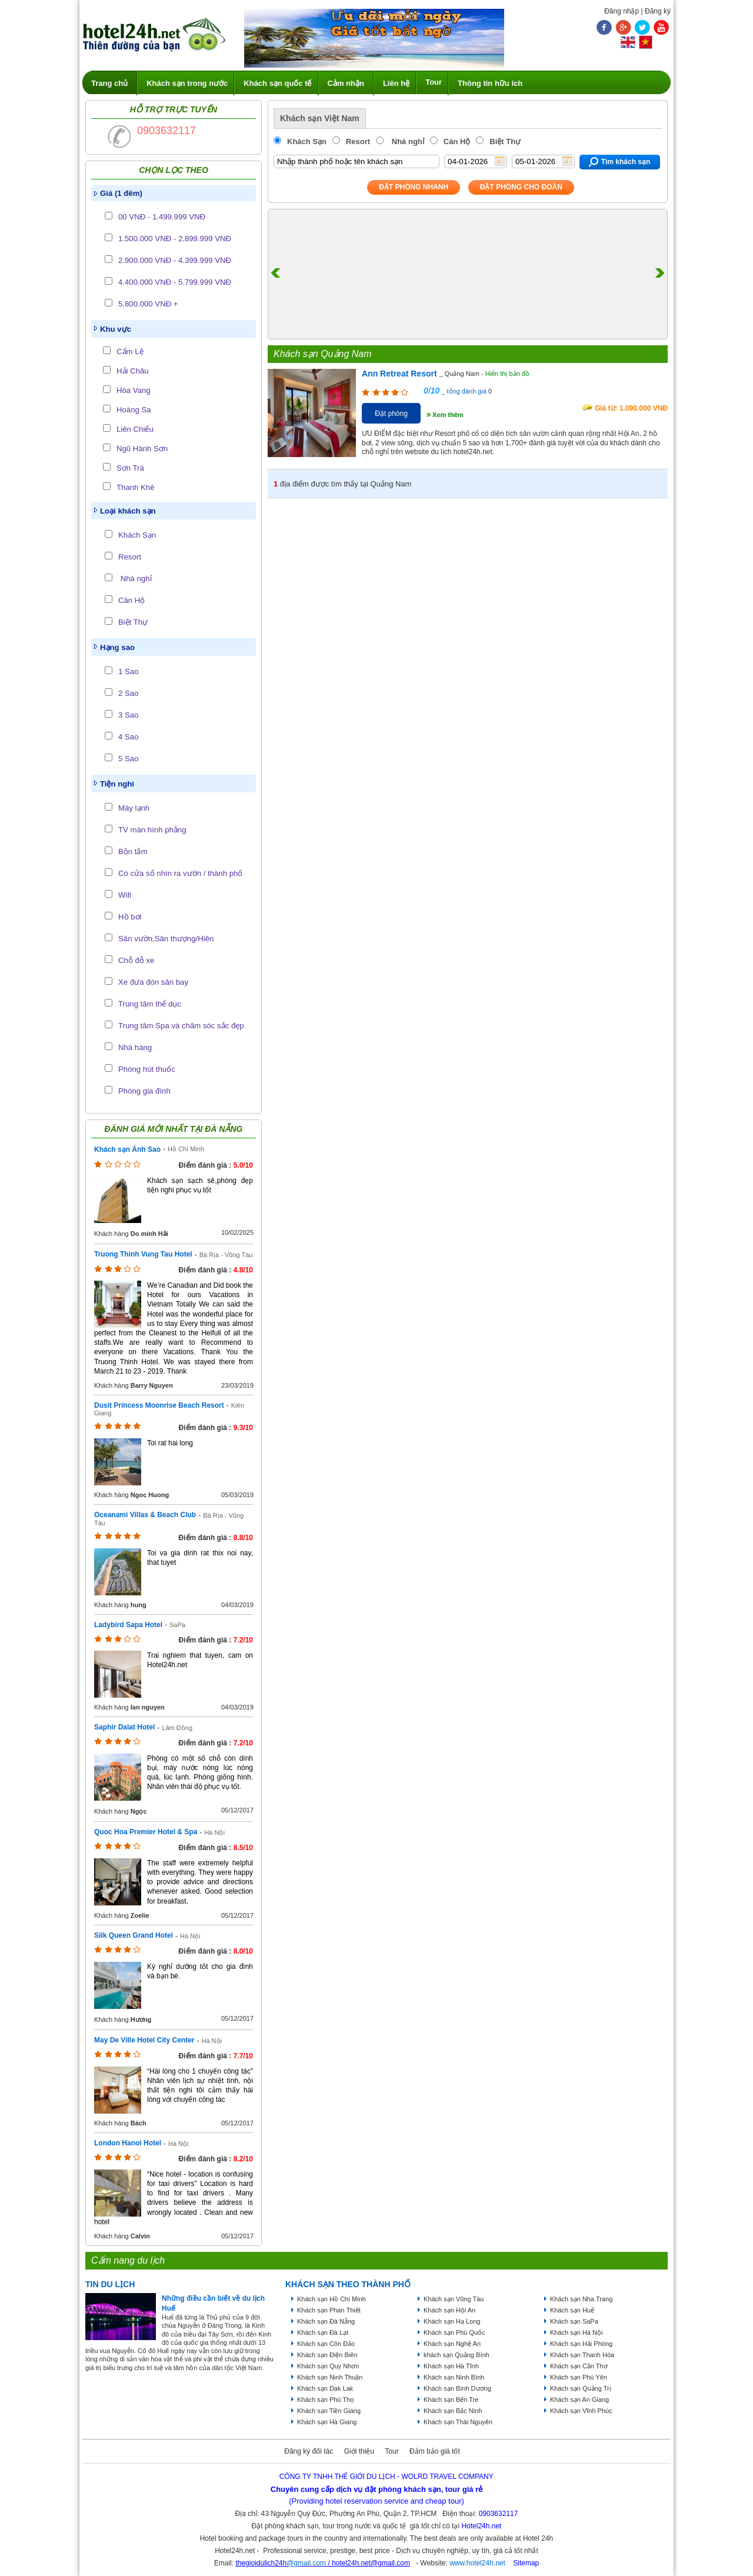  I want to click on Khách sạn Quảng Trị, so click(580, 2388).